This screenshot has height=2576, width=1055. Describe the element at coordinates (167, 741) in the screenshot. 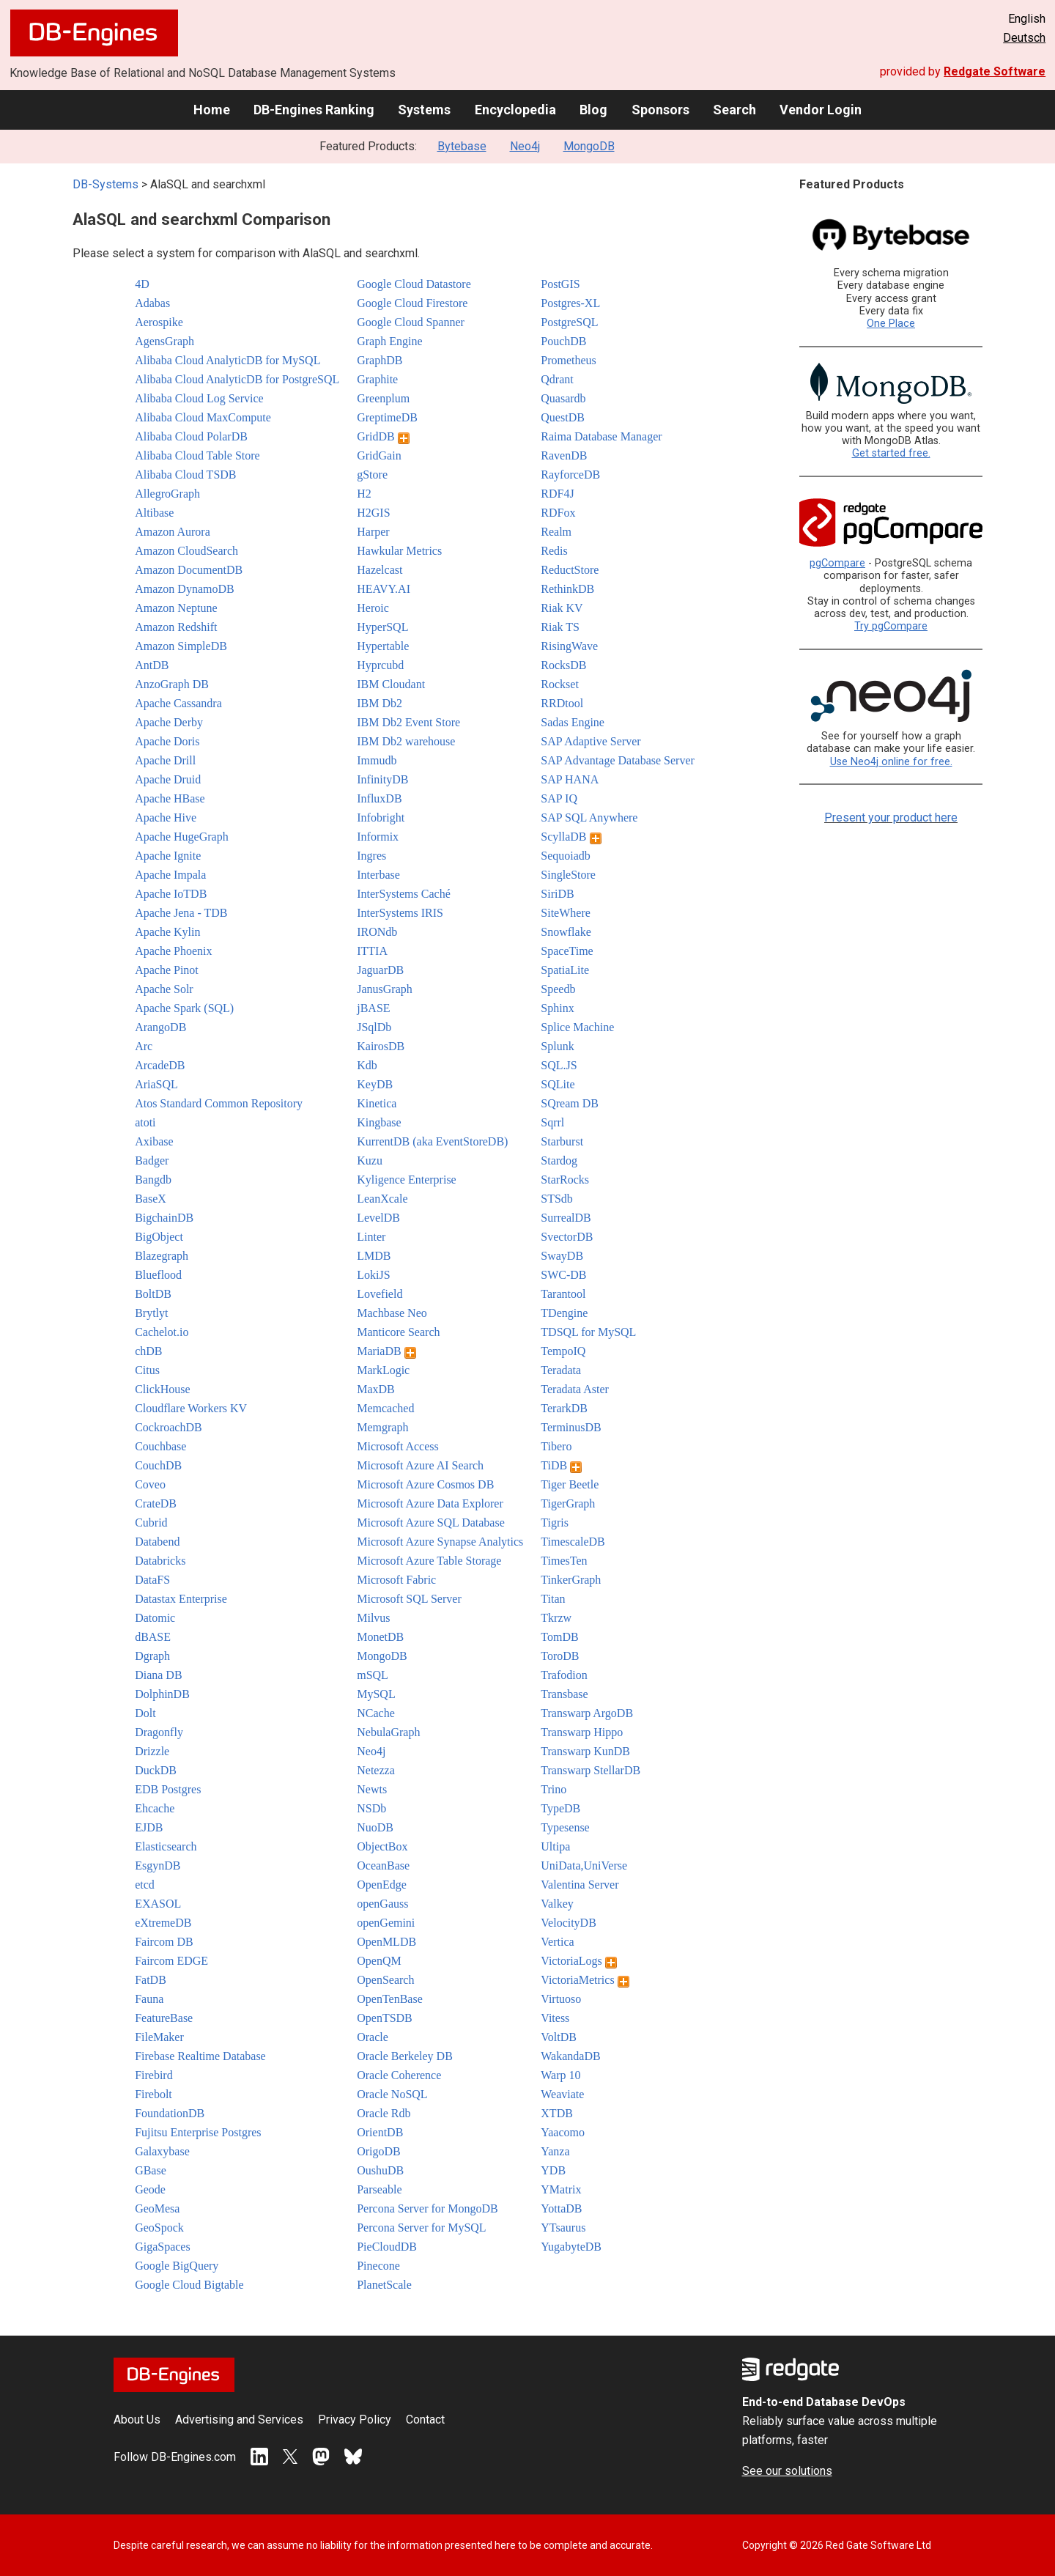

I see `Apache Doris` at that location.